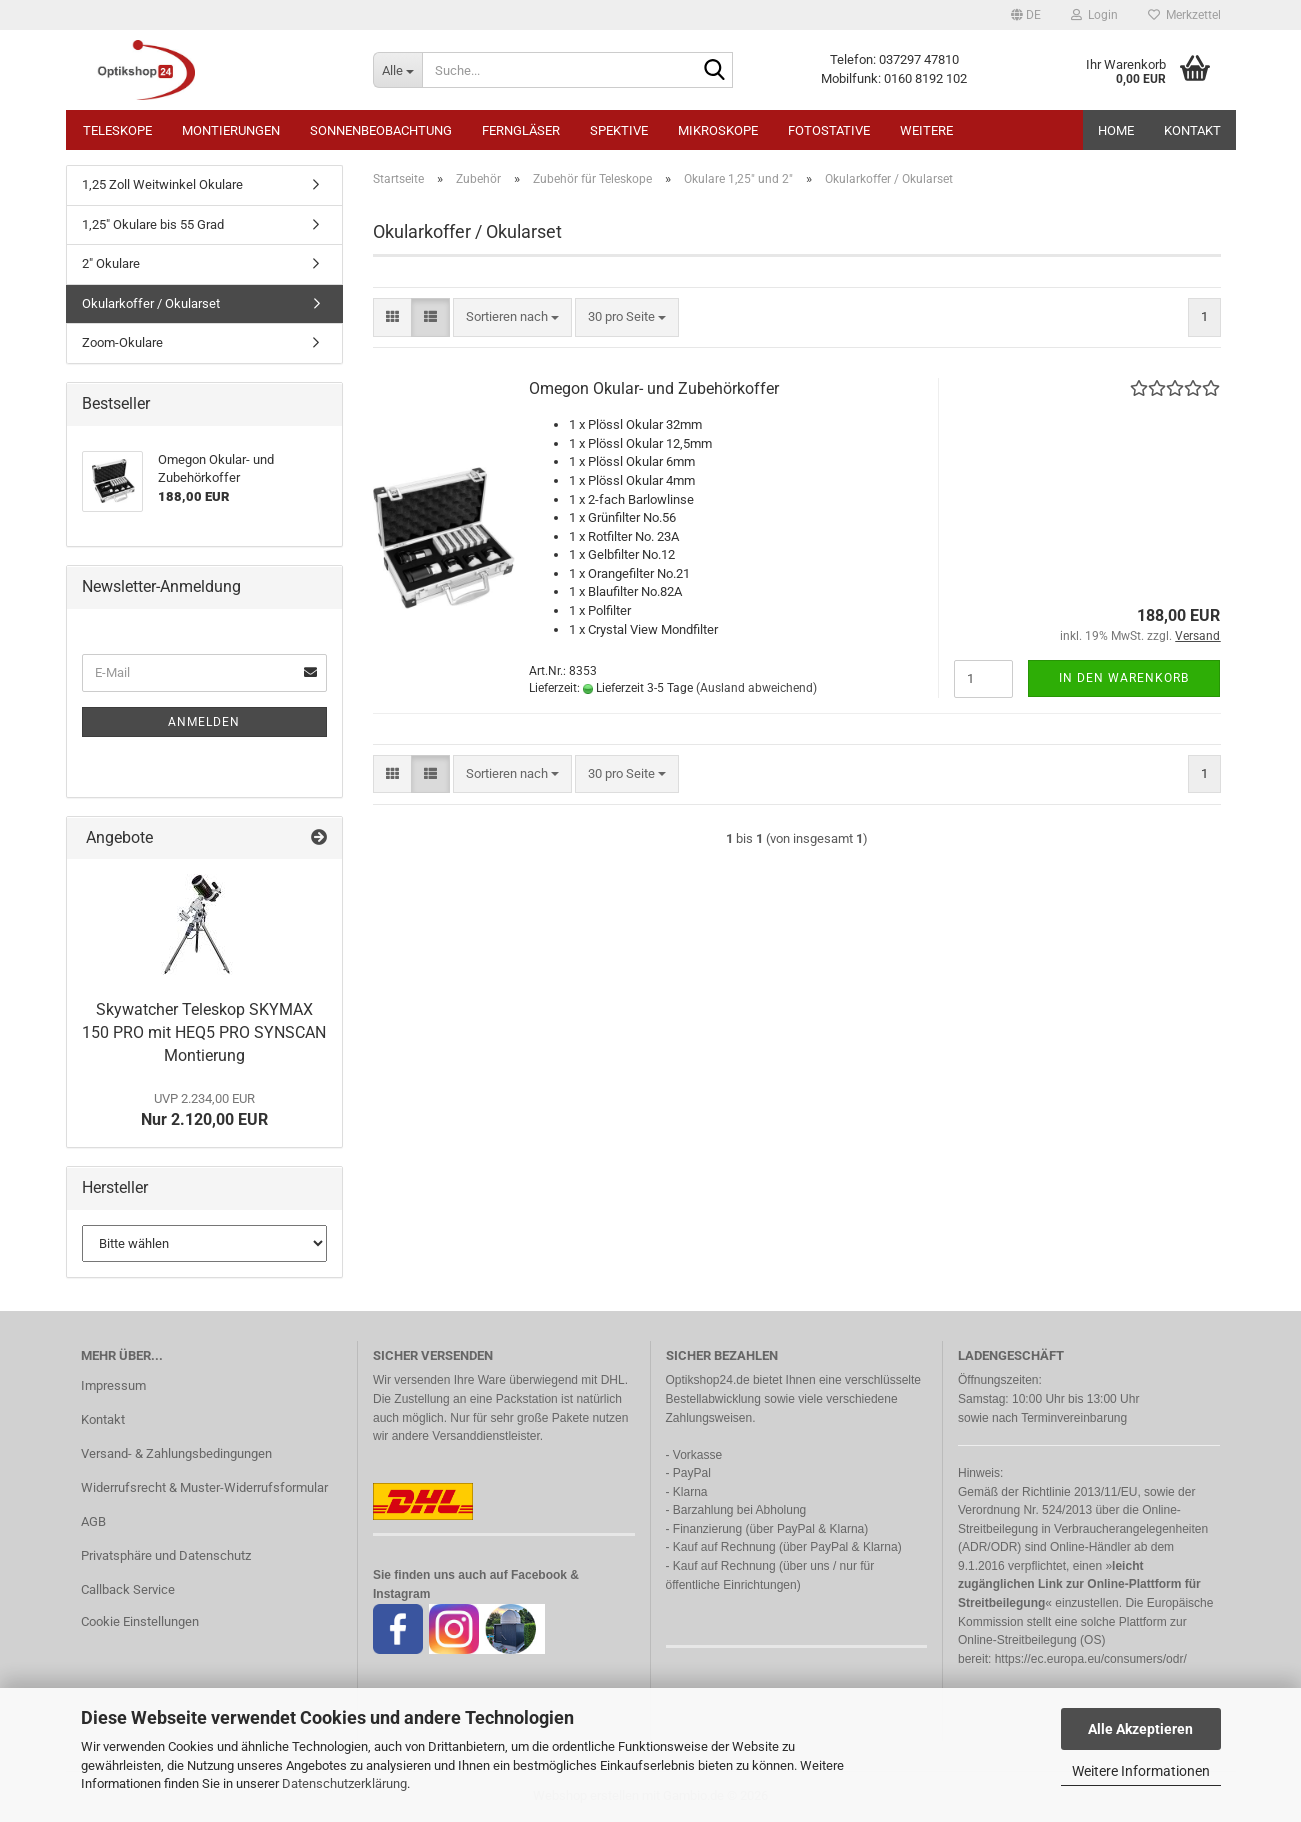  Describe the element at coordinates (521, 130) in the screenshot. I see `Ferngläser` at that location.